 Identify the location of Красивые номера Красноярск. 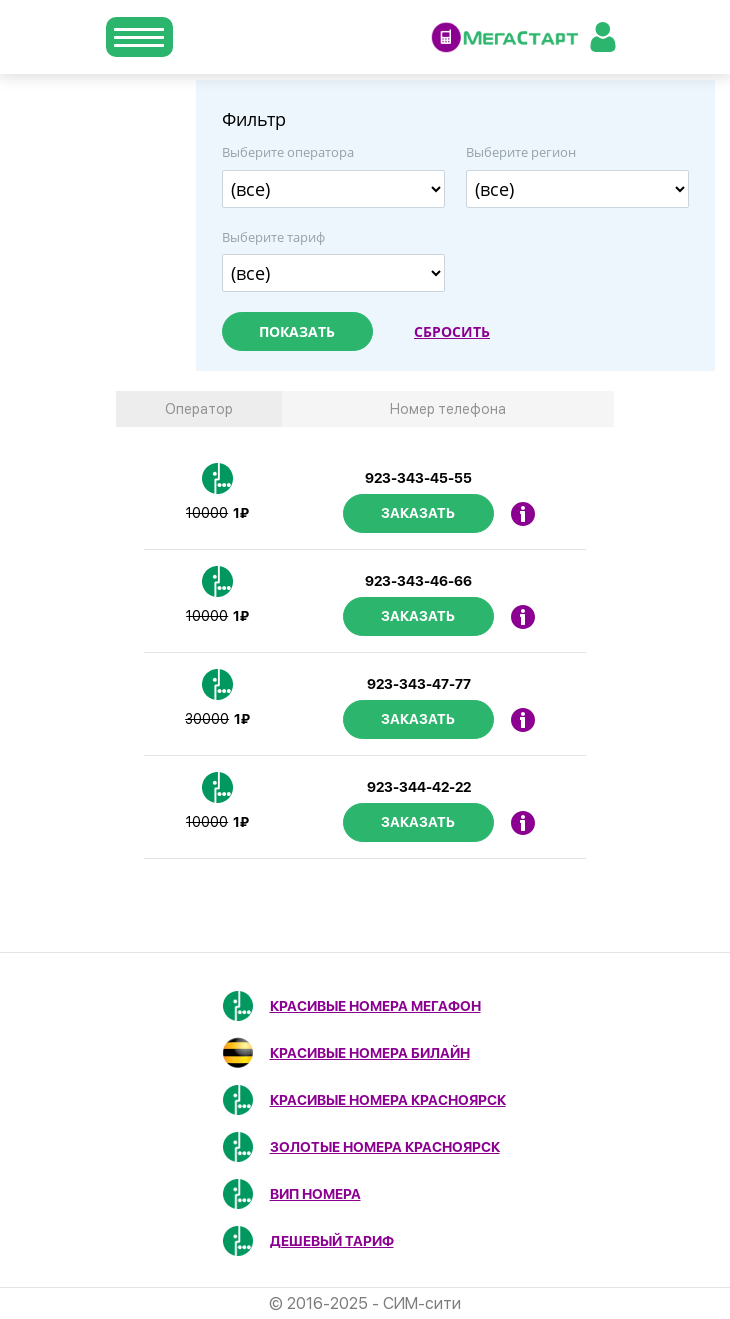
(388, 1100).